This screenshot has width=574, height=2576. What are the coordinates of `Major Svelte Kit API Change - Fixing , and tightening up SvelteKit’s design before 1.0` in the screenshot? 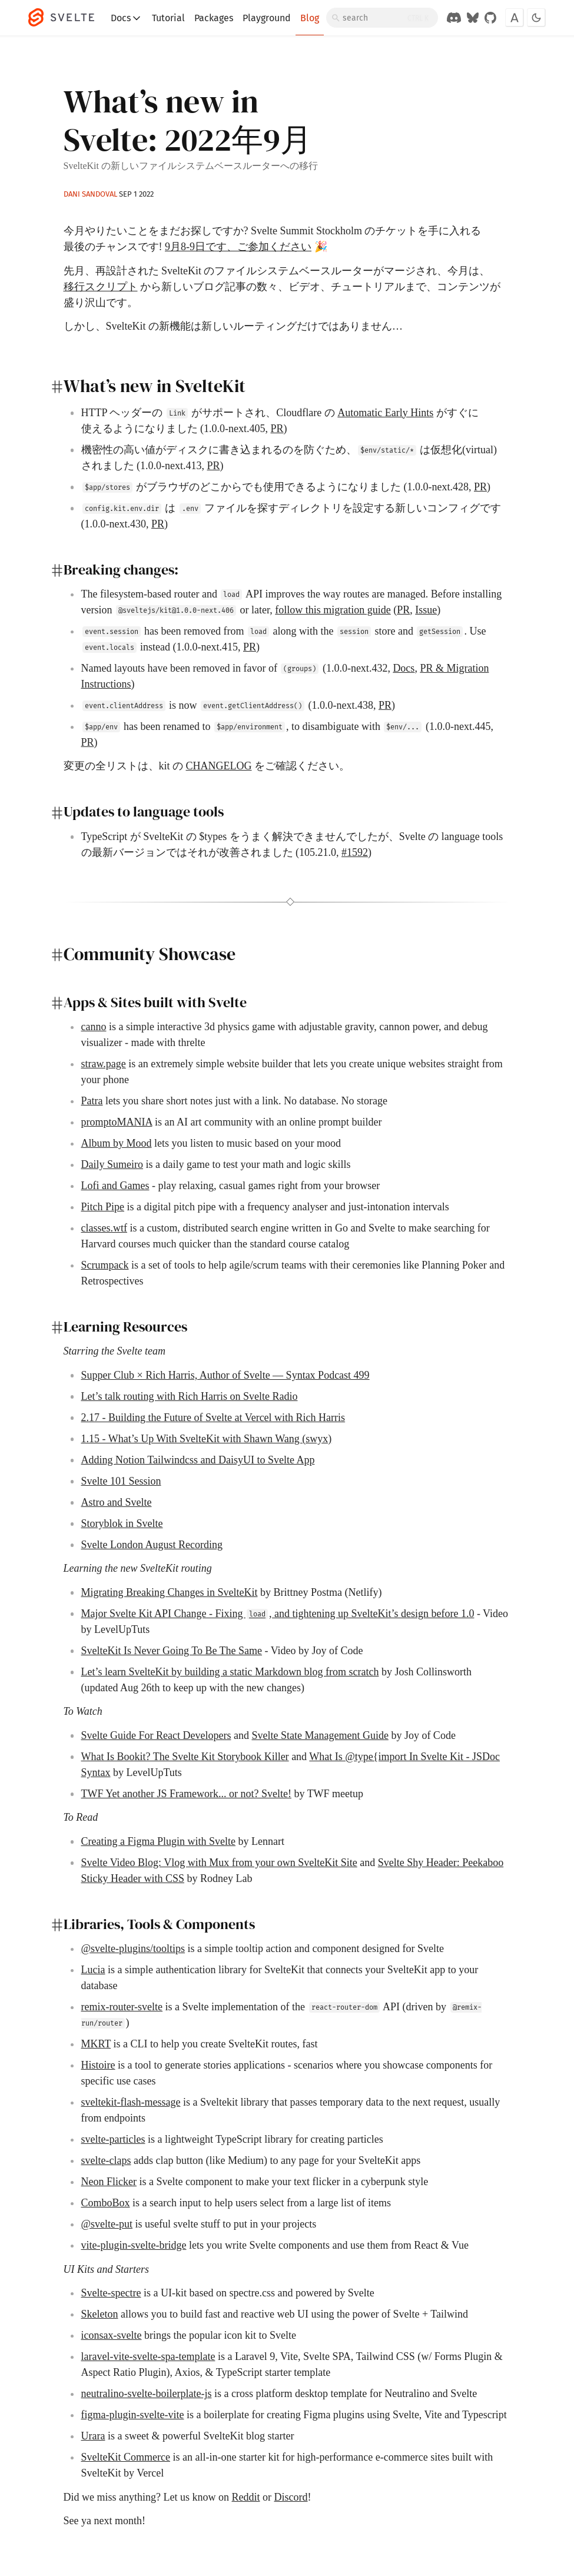 It's located at (278, 1613).